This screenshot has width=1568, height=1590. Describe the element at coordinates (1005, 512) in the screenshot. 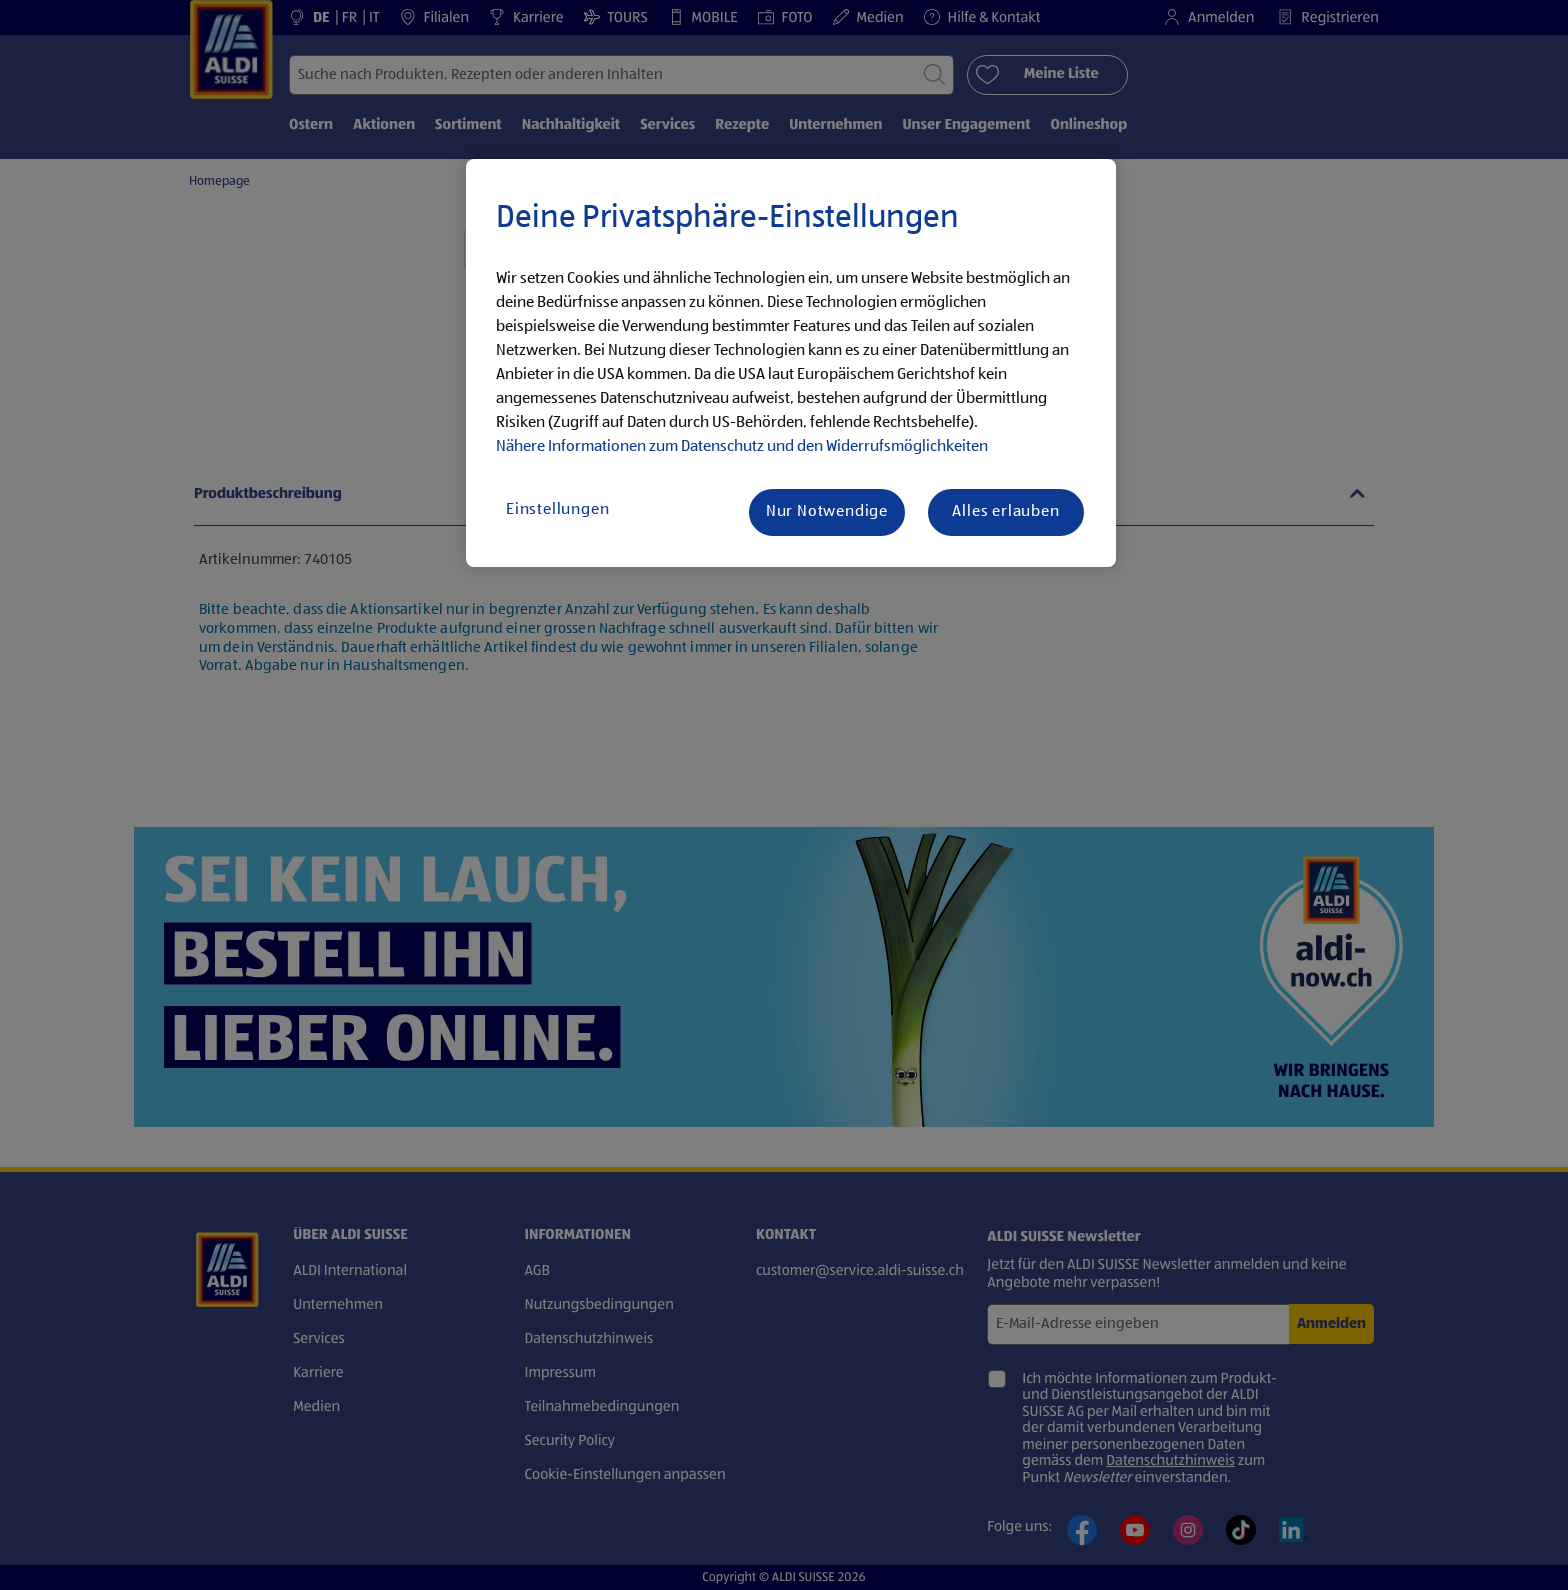

I see `Alles erlauben` at that location.